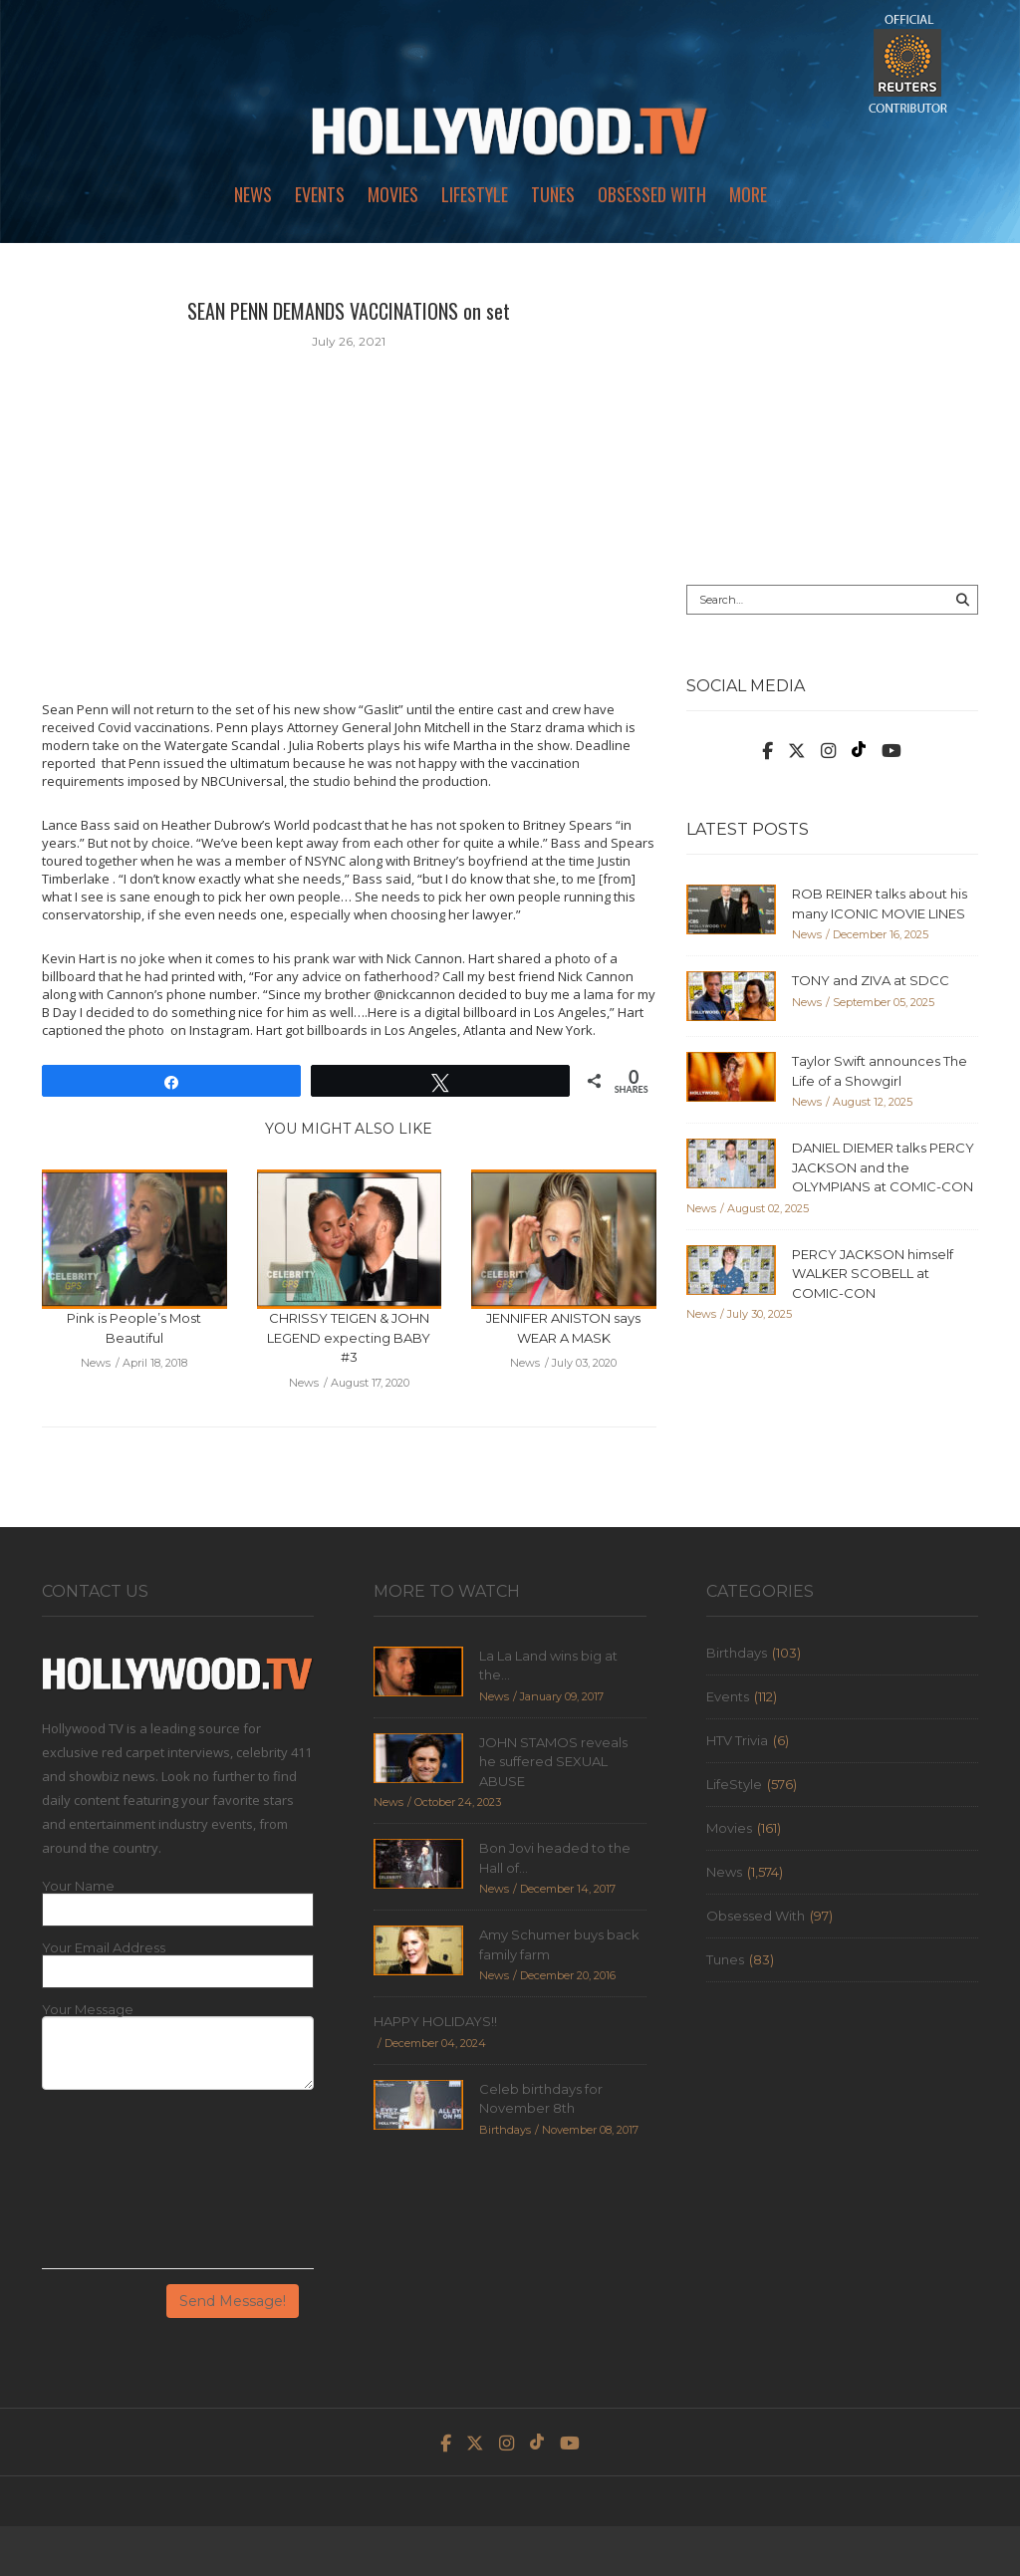  Describe the element at coordinates (393, 194) in the screenshot. I see `Movies` at that location.